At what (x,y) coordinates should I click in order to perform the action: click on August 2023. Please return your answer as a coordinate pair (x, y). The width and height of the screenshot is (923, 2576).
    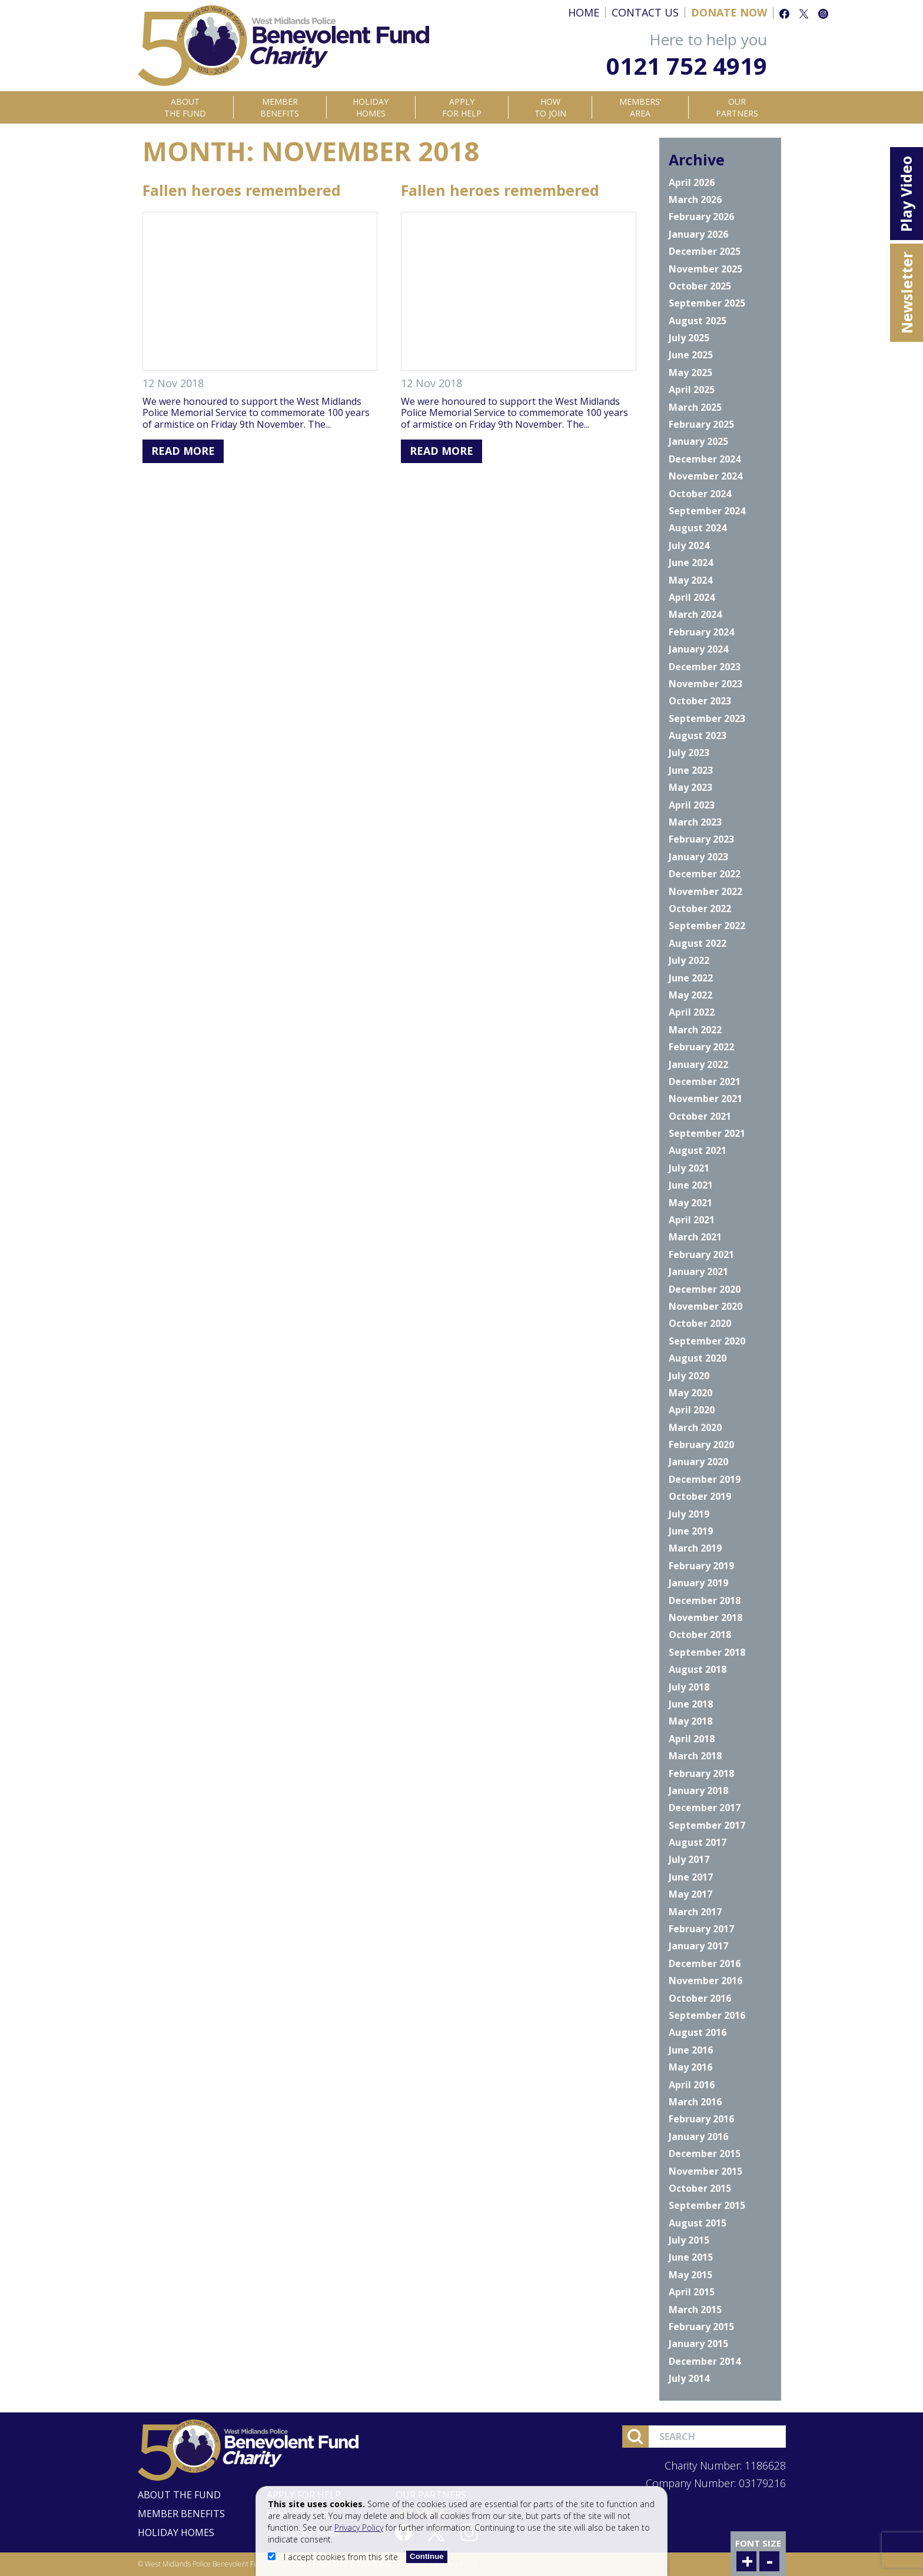
    Looking at the image, I should click on (697, 735).